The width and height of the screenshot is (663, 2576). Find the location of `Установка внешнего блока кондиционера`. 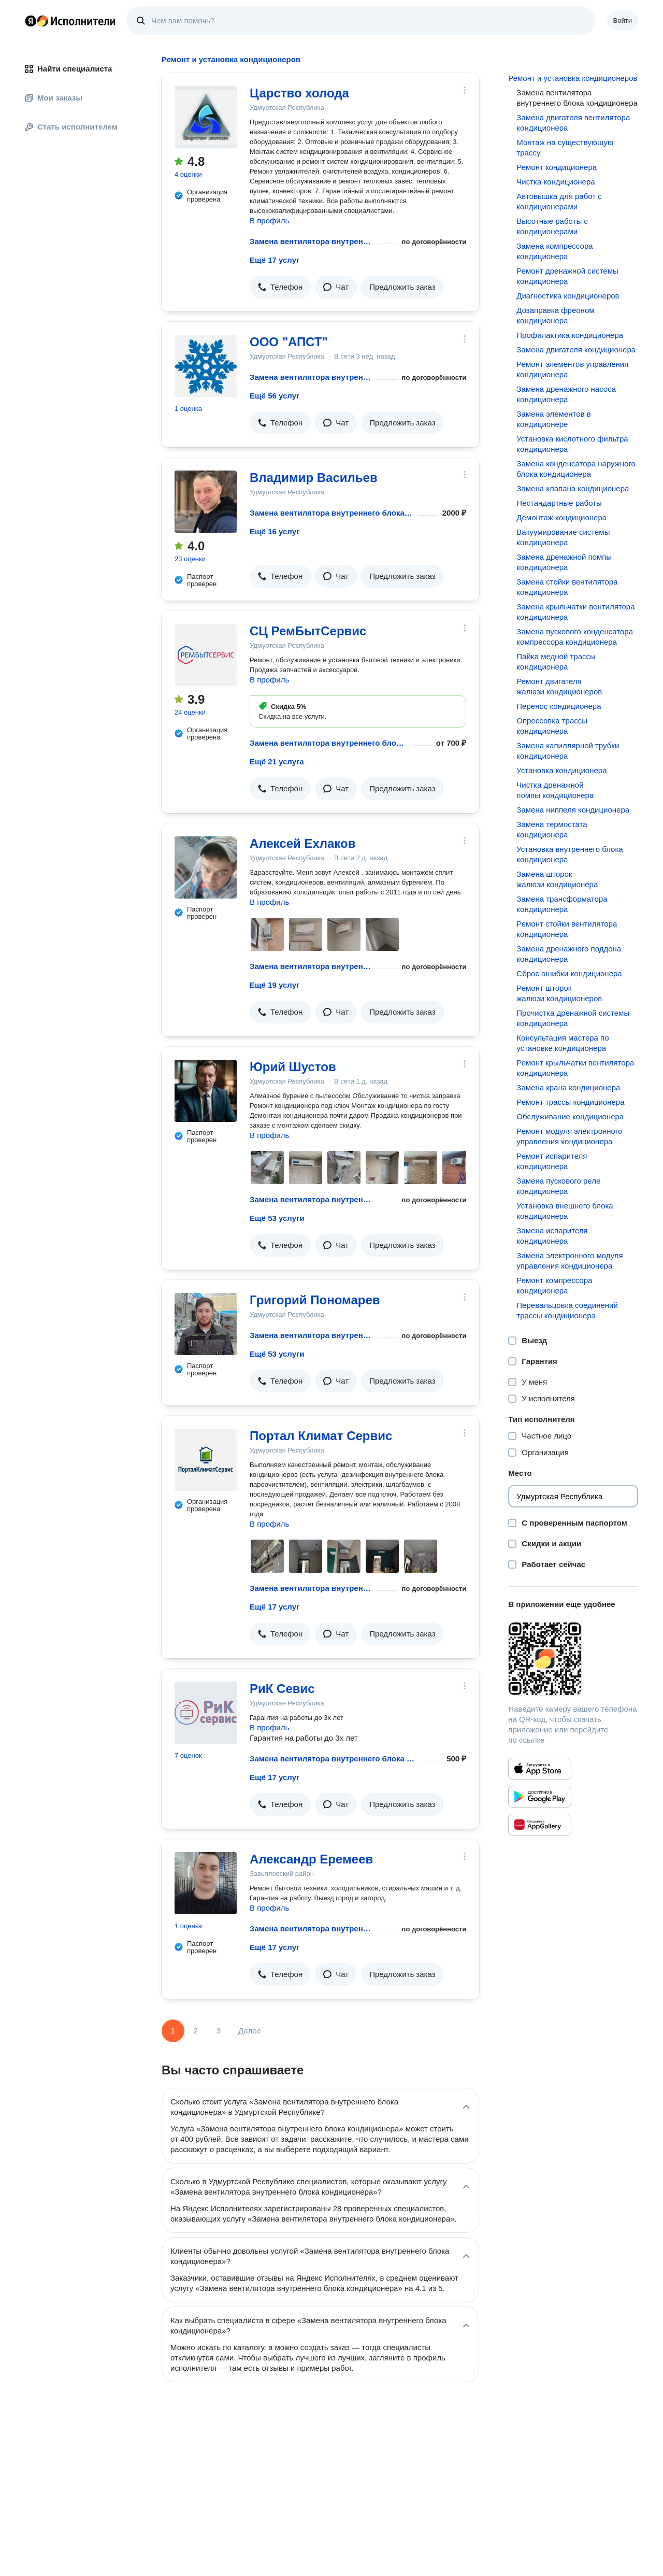

Установка внешнего блока кондиционера is located at coordinates (564, 1210).